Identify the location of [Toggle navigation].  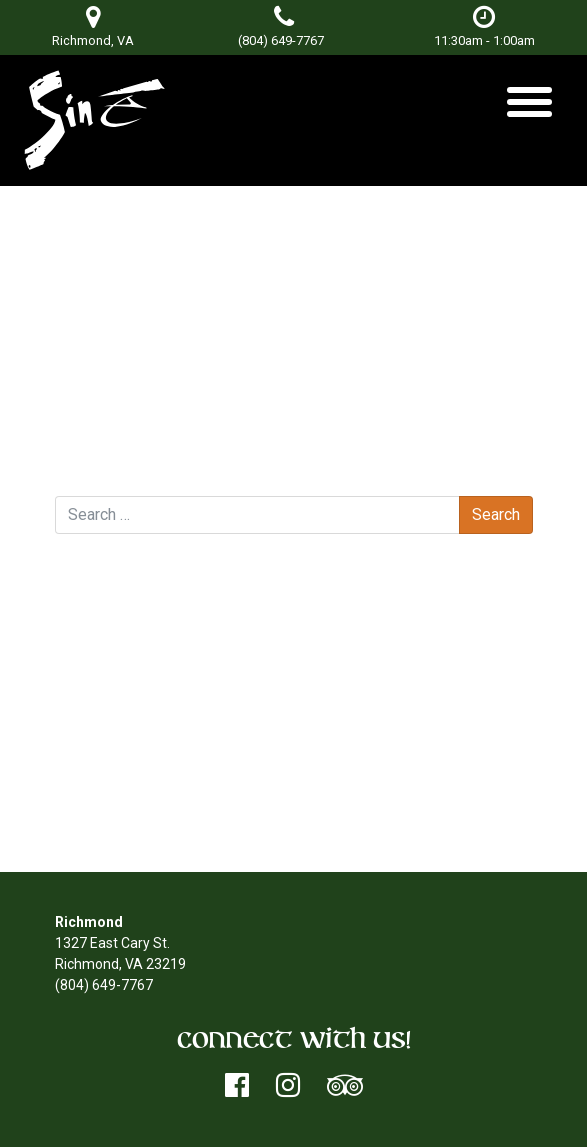
(529, 109).